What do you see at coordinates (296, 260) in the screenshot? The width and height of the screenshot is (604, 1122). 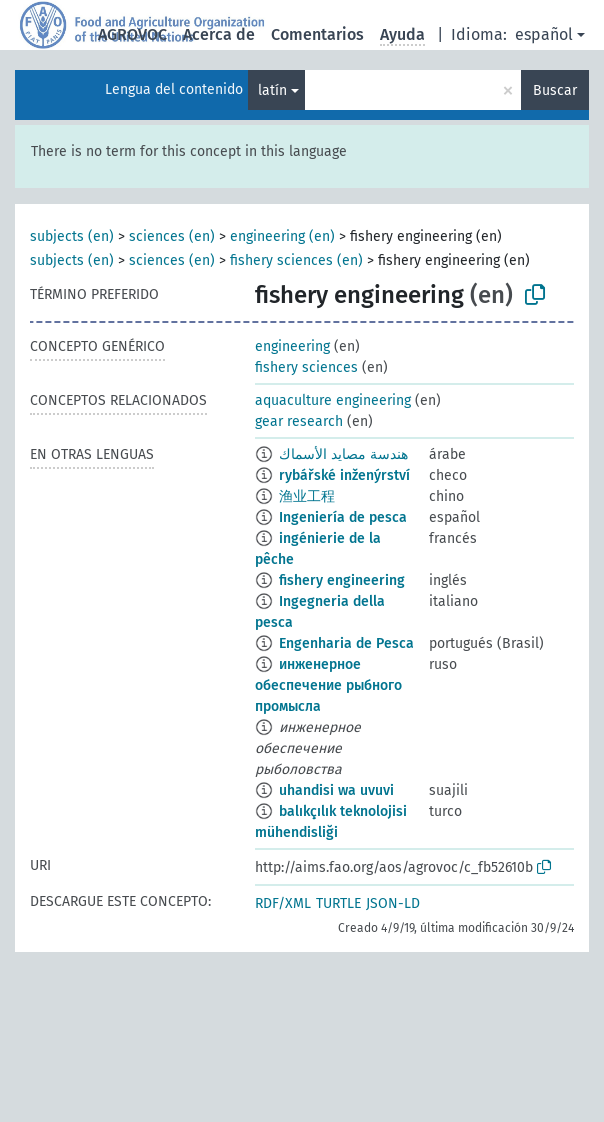 I see `fishery sciences (en)` at bounding box center [296, 260].